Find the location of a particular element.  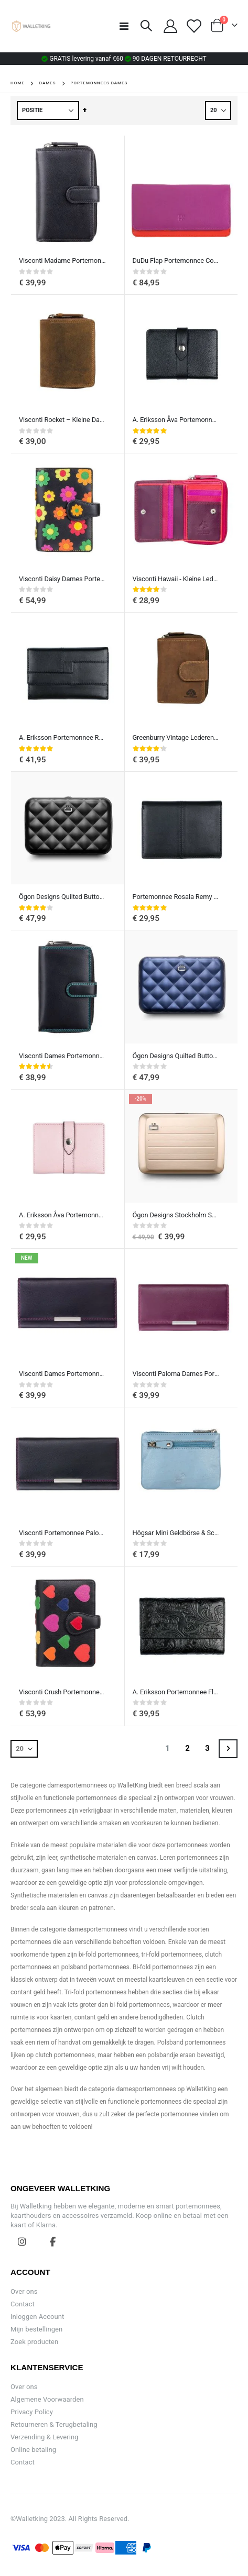

Visconti Dames Portemonnee Rio Paloma is located at coordinates (62, 1374).